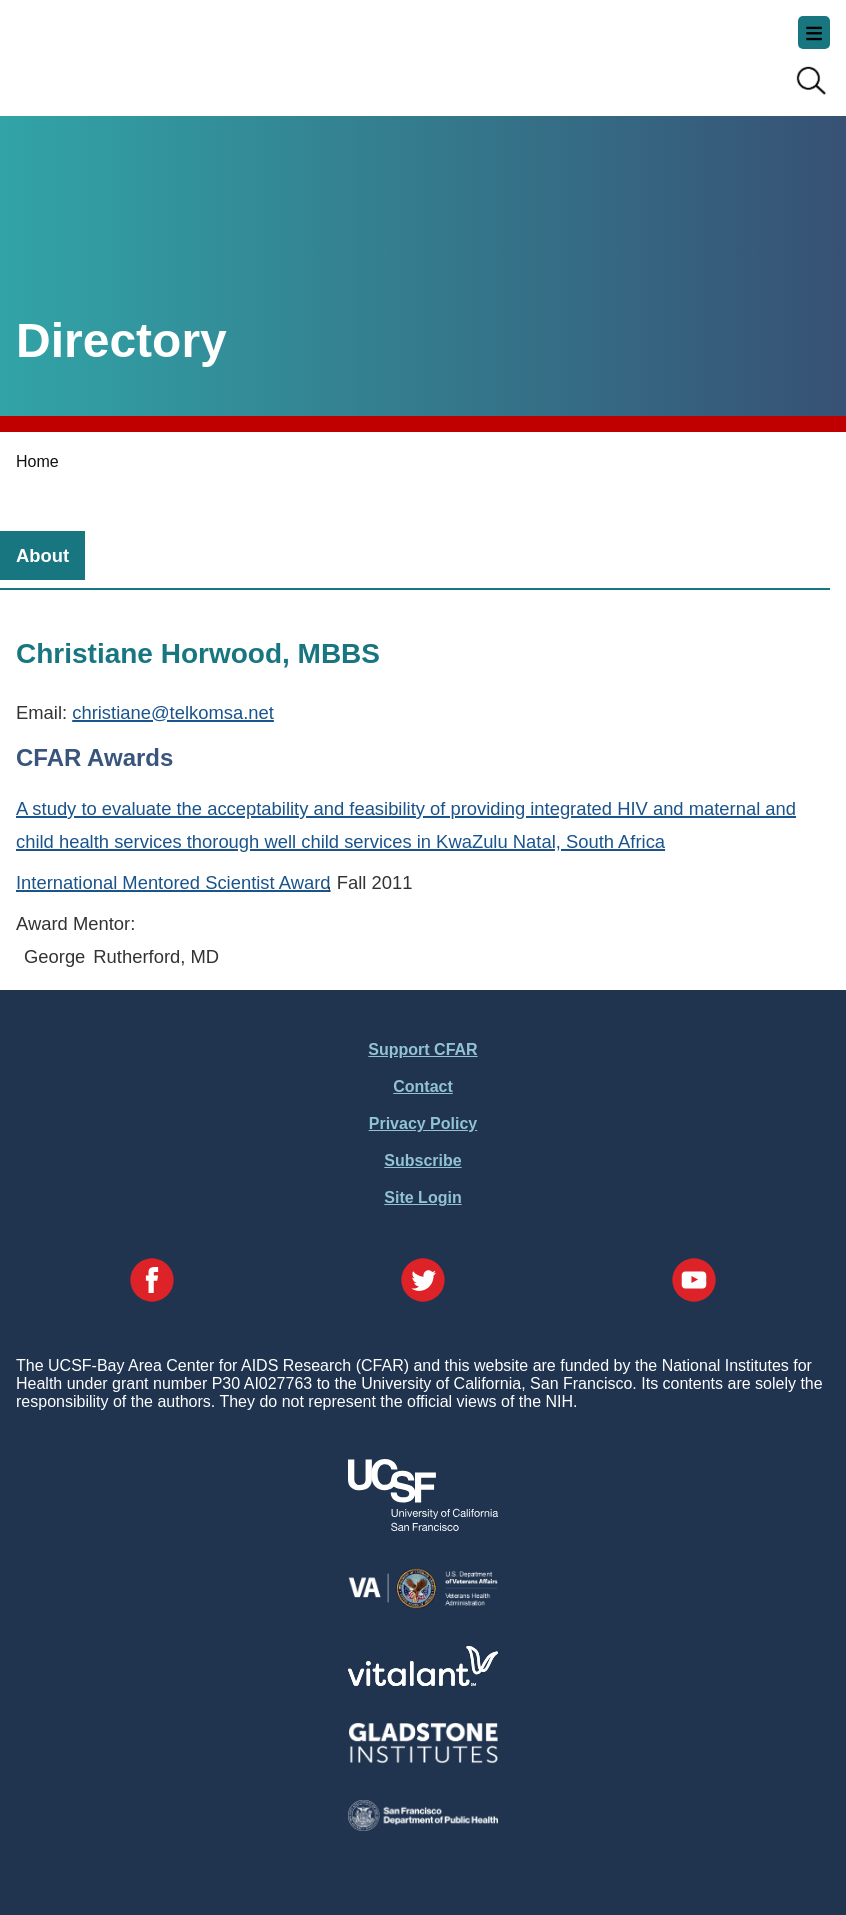  What do you see at coordinates (423, 1758) in the screenshot?
I see `[Visit Gladstone's Website]` at bounding box center [423, 1758].